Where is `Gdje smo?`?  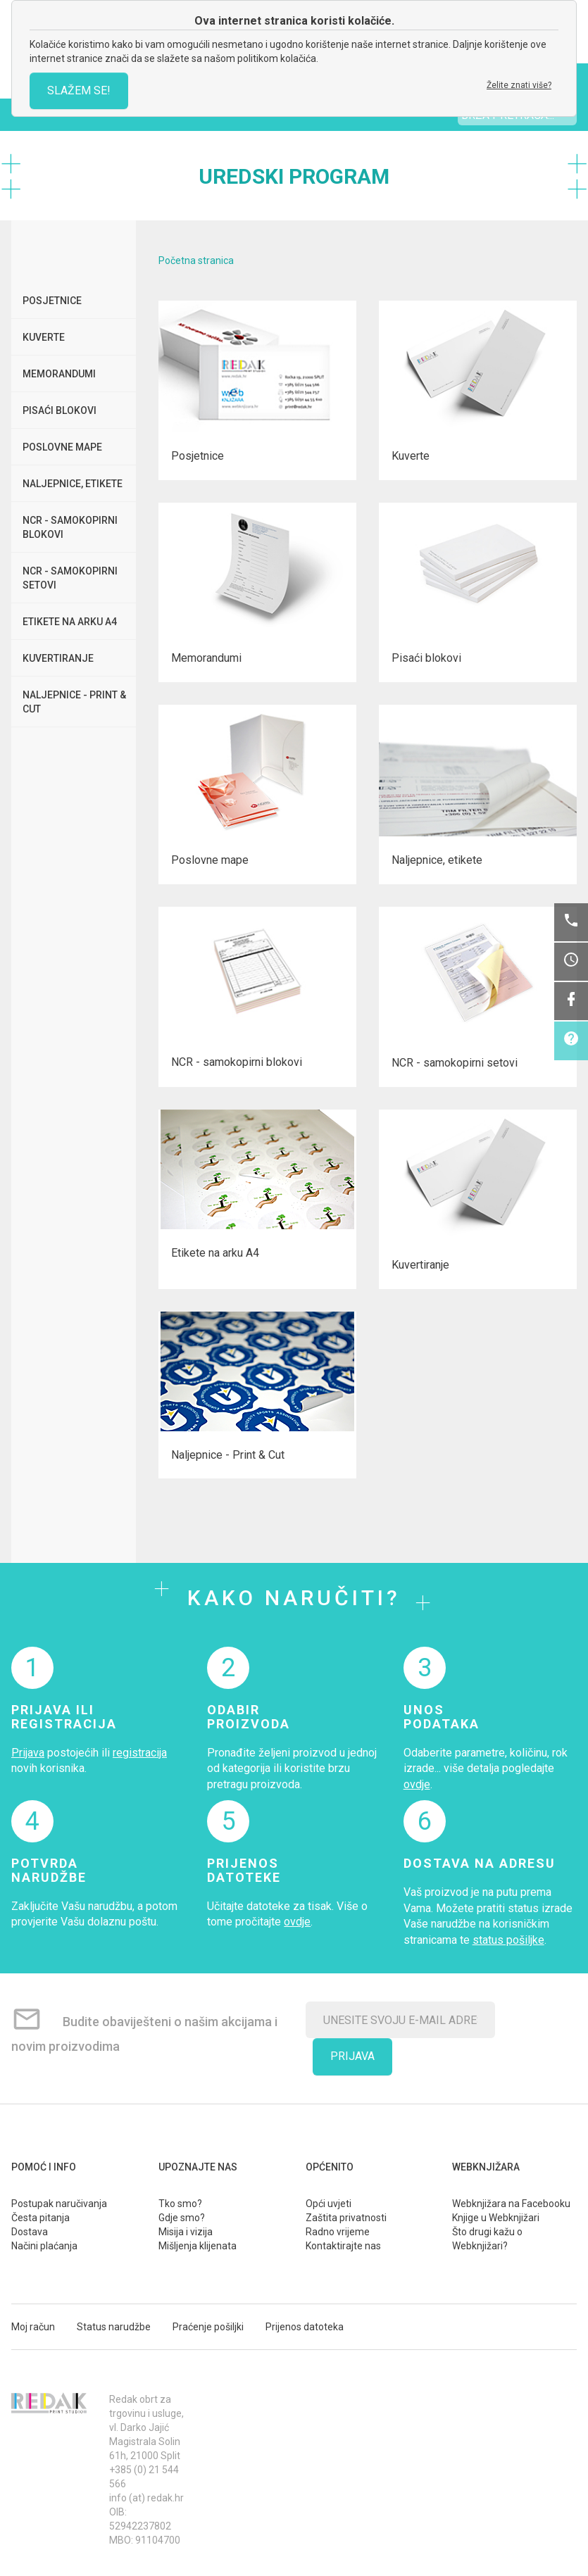
Gdje smo? is located at coordinates (181, 2217).